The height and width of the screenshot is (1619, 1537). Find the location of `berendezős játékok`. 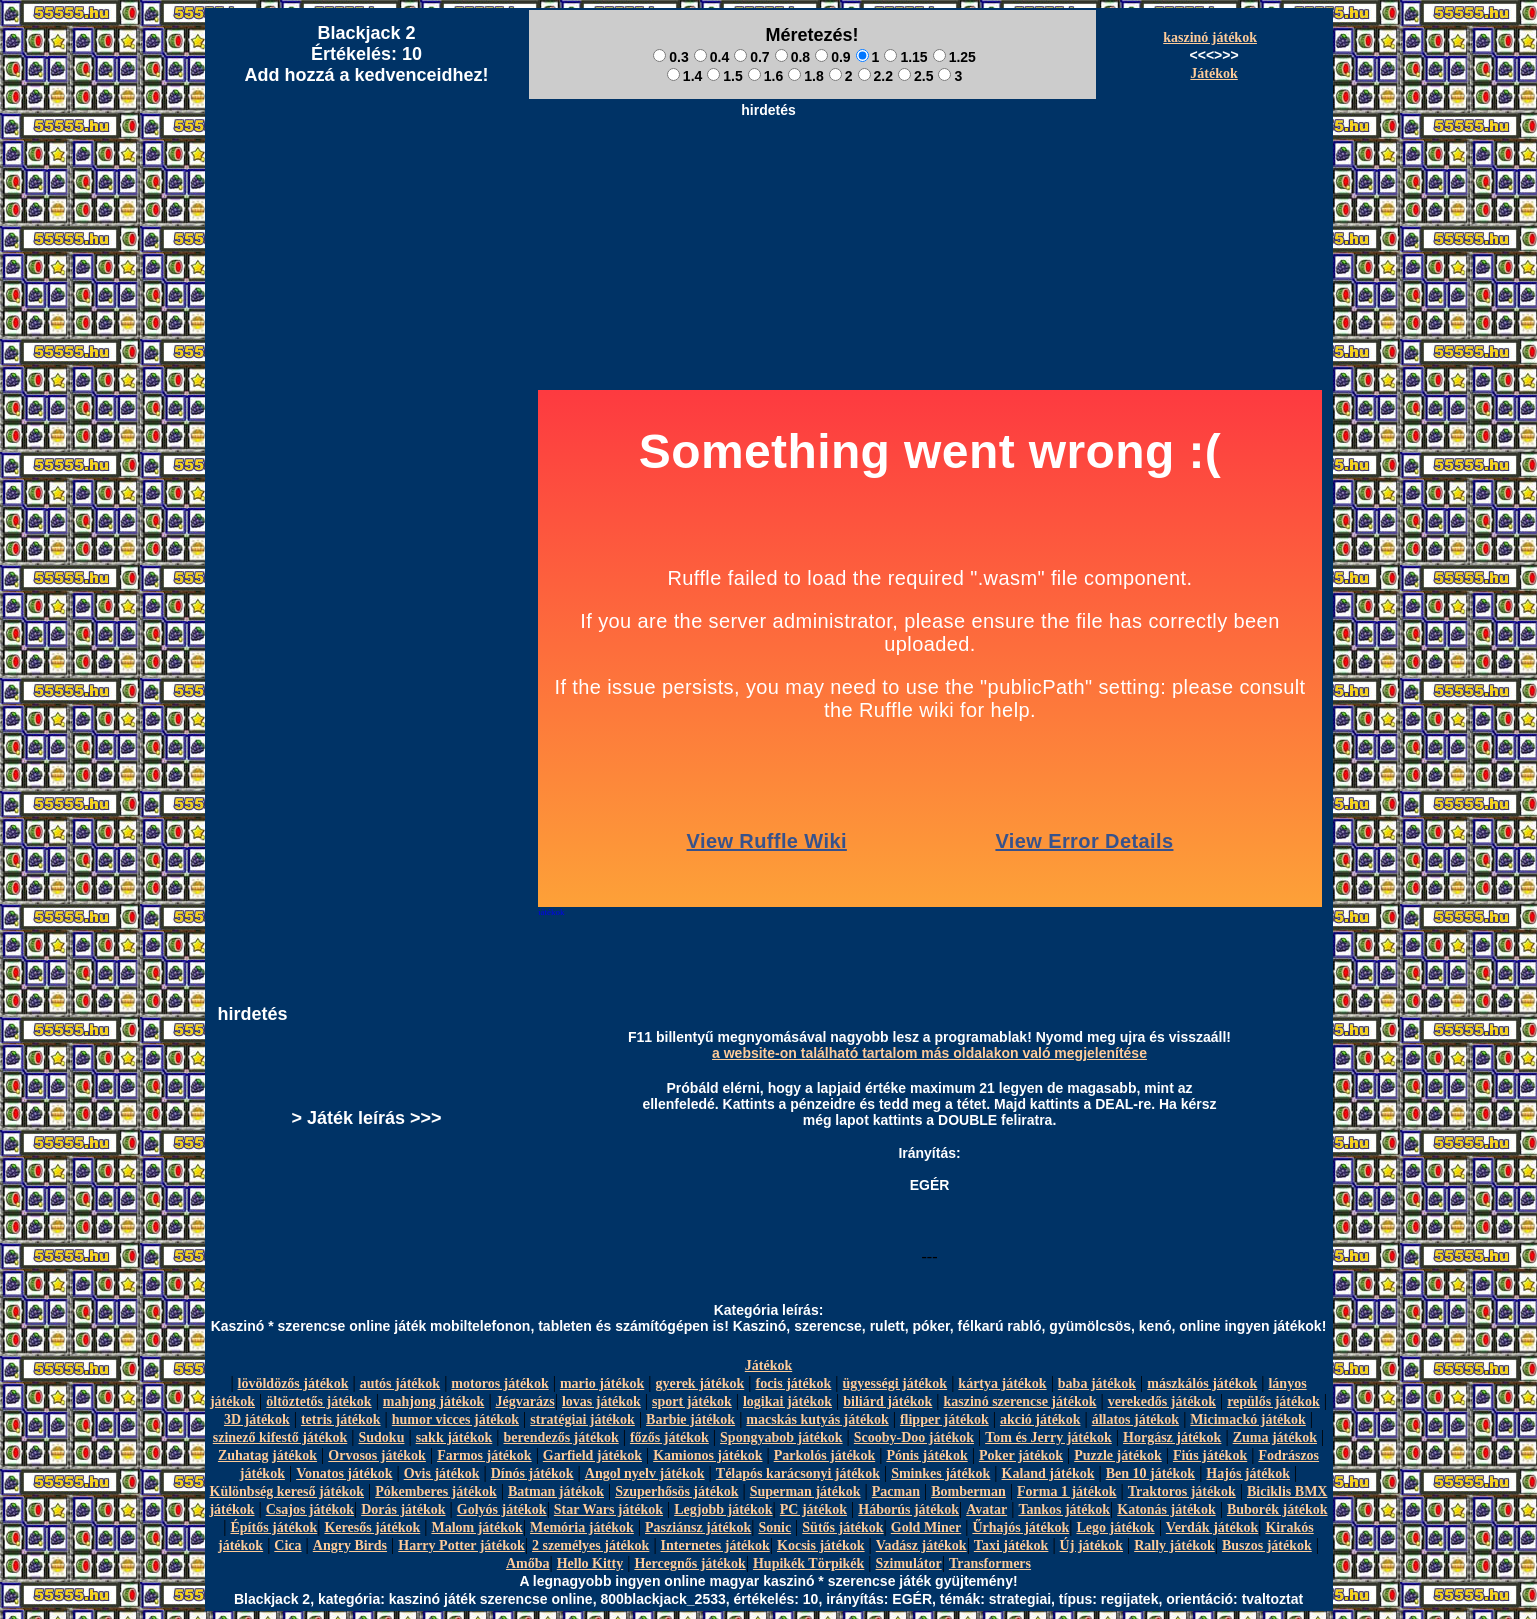

berendezős játékok is located at coordinates (560, 1437).